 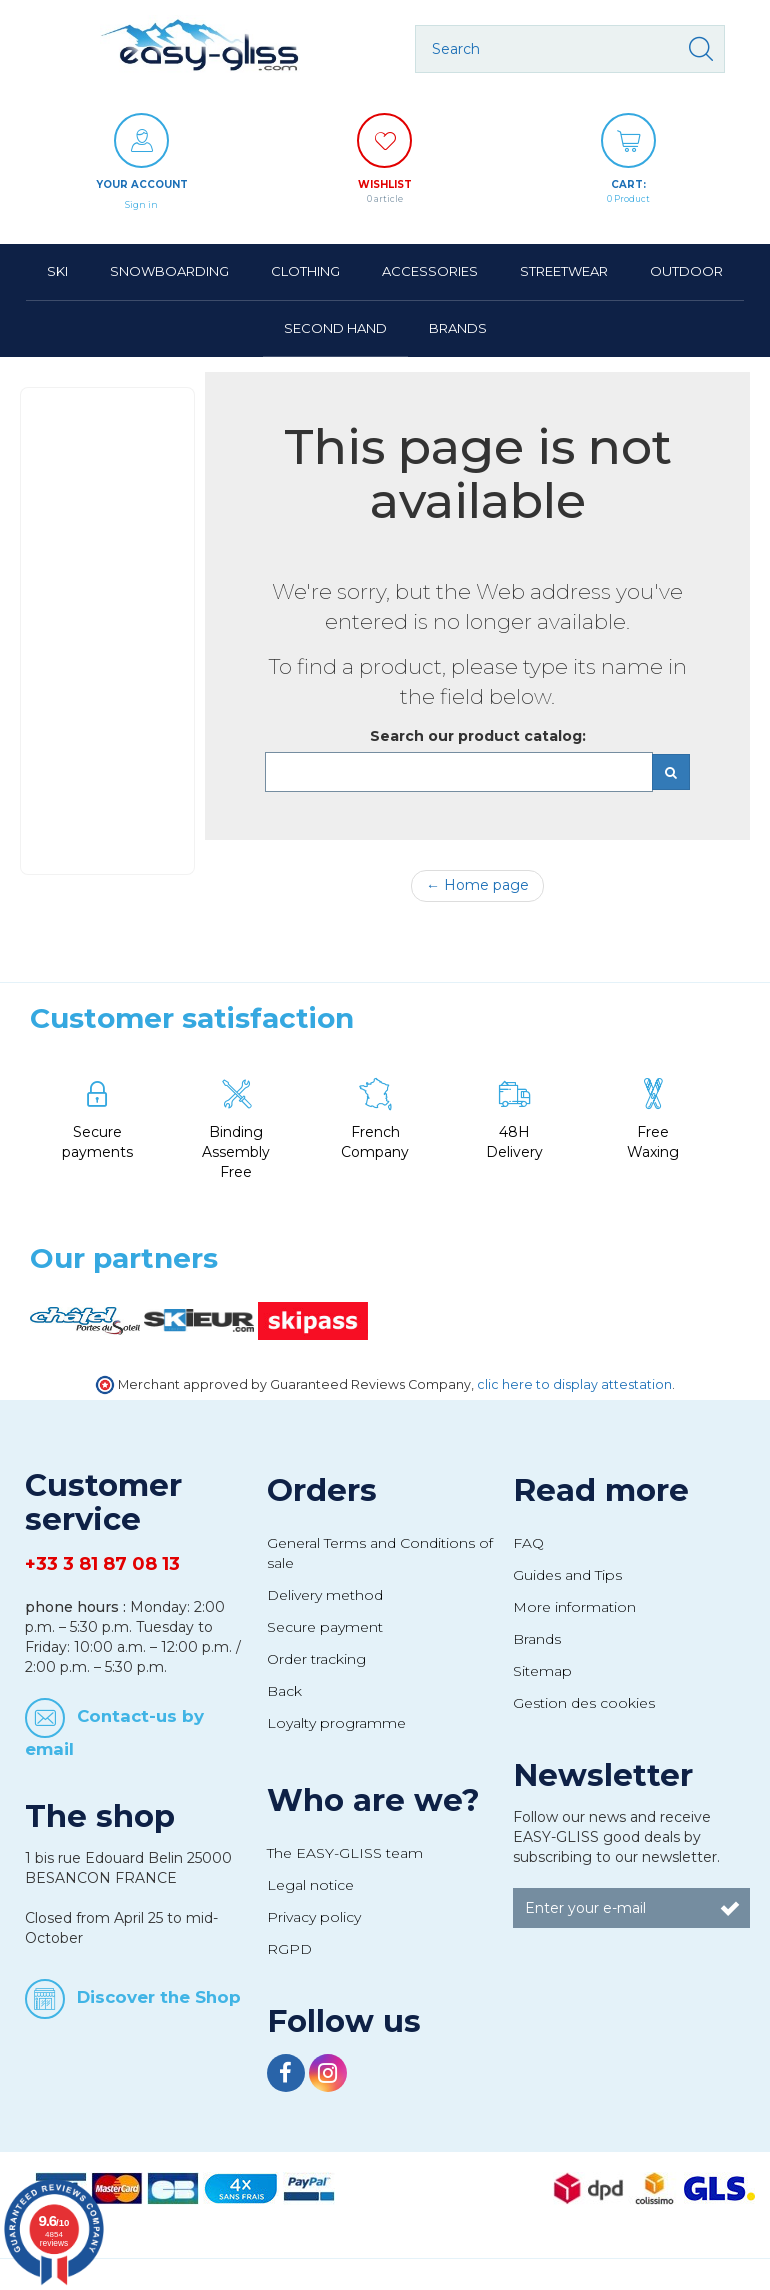 What do you see at coordinates (537, 1639) in the screenshot?
I see `Brands` at bounding box center [537, 1639].